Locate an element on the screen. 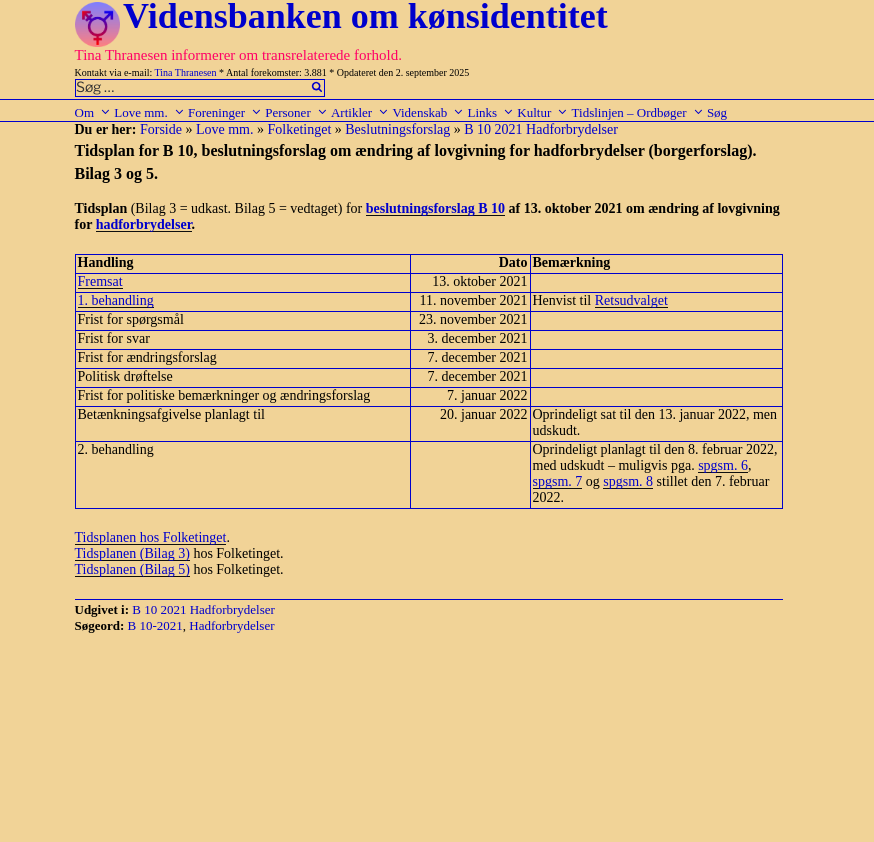  Tina Thranesen is located at coordinates (186, 72).